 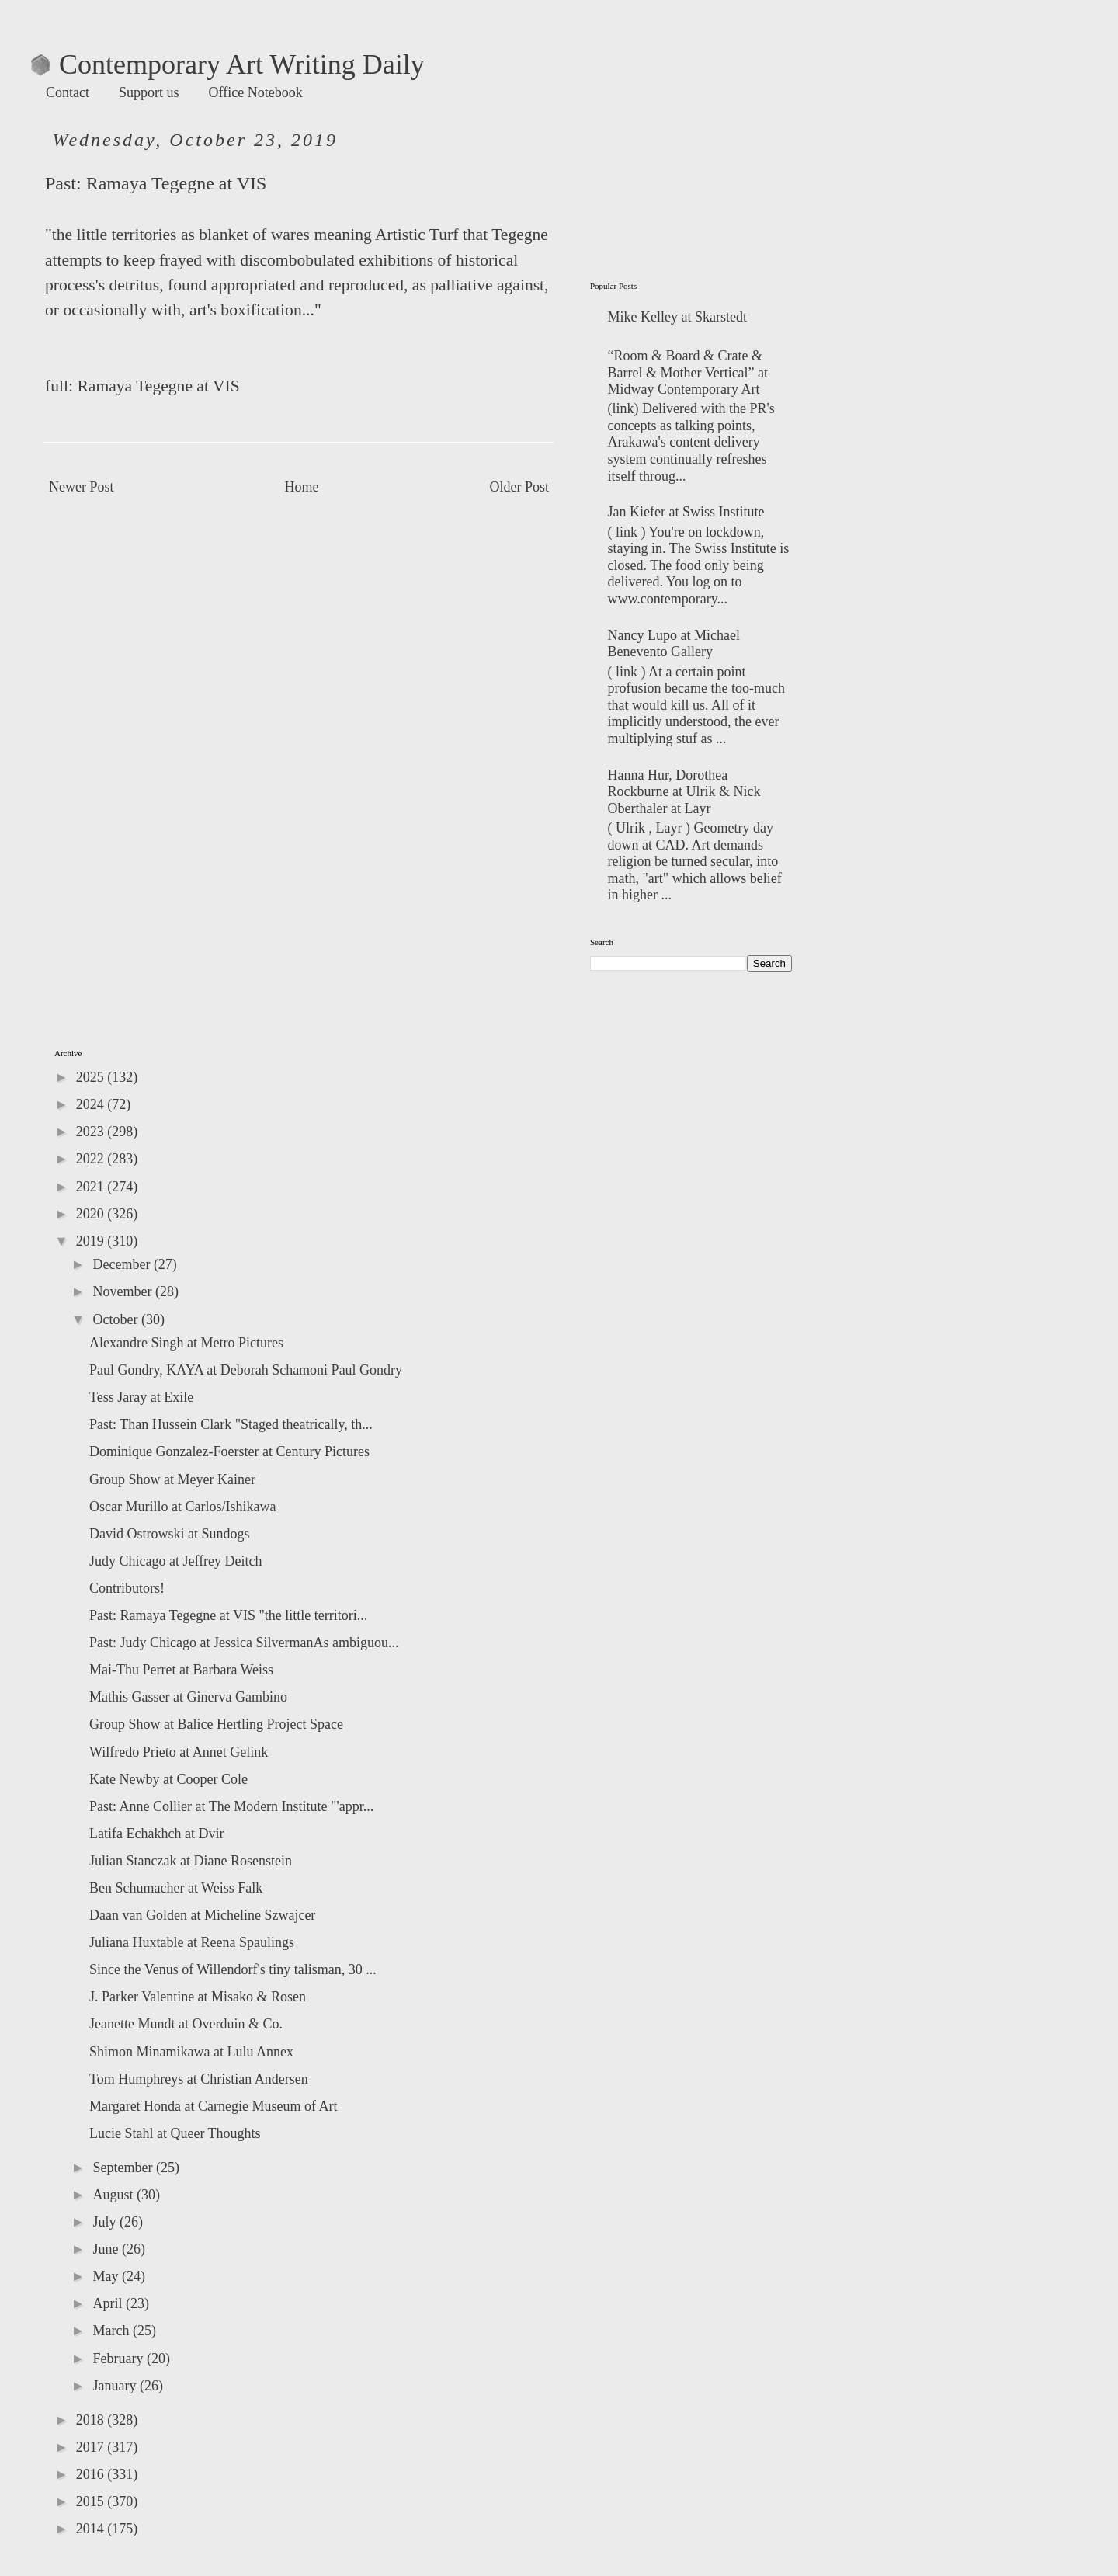 I want to click on “Room & Board & Crate & Barrel & Mother Vertical” at Midway Contemporary Art, so click(x=688, y=372).